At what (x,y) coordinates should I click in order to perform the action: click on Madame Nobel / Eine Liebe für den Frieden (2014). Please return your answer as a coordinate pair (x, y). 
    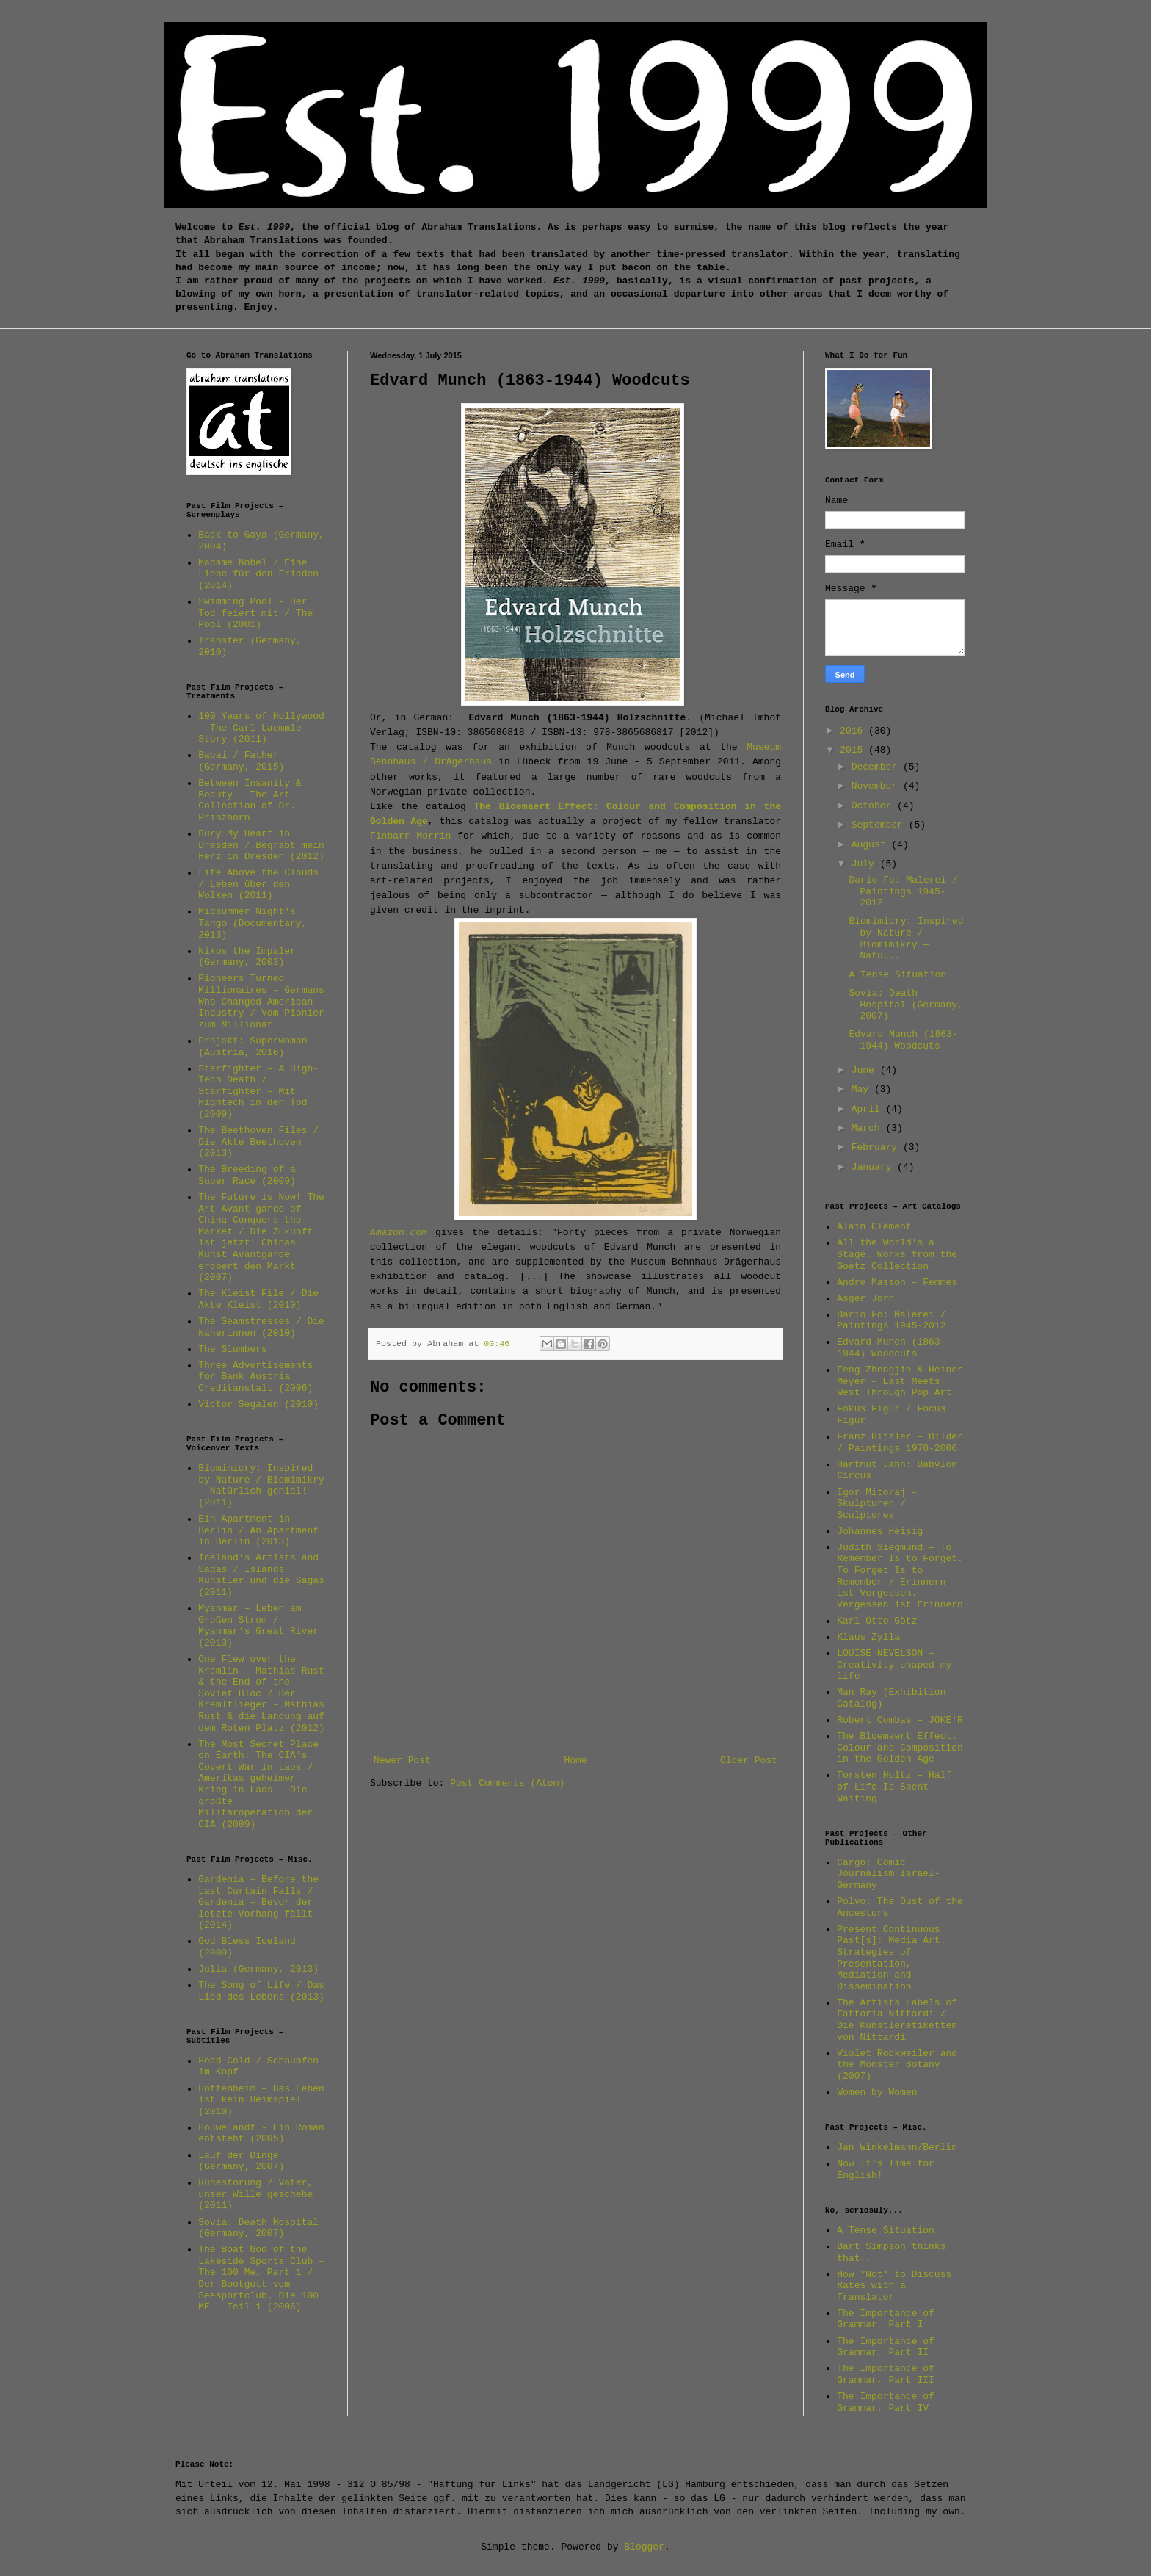
    Looking at the image, I should click on (258, 574).